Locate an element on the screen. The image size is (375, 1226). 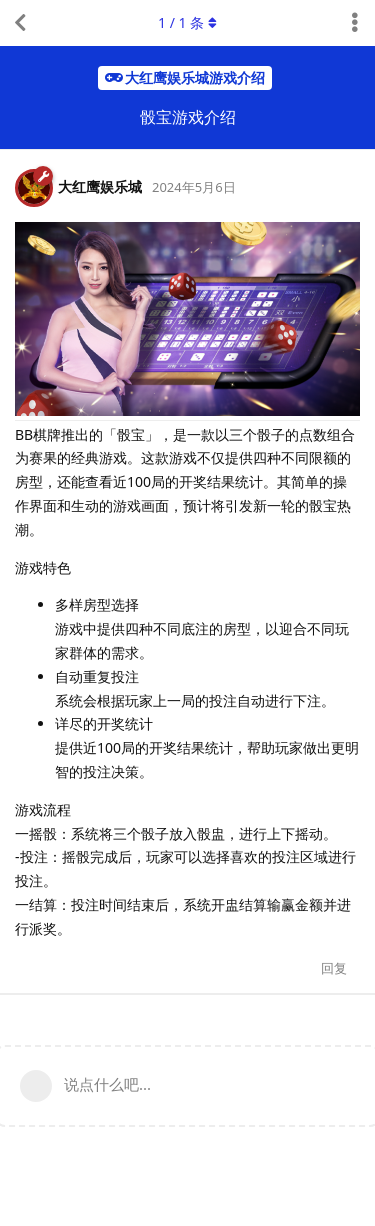
[返回主题列表] is located at coordinates (20, 23).